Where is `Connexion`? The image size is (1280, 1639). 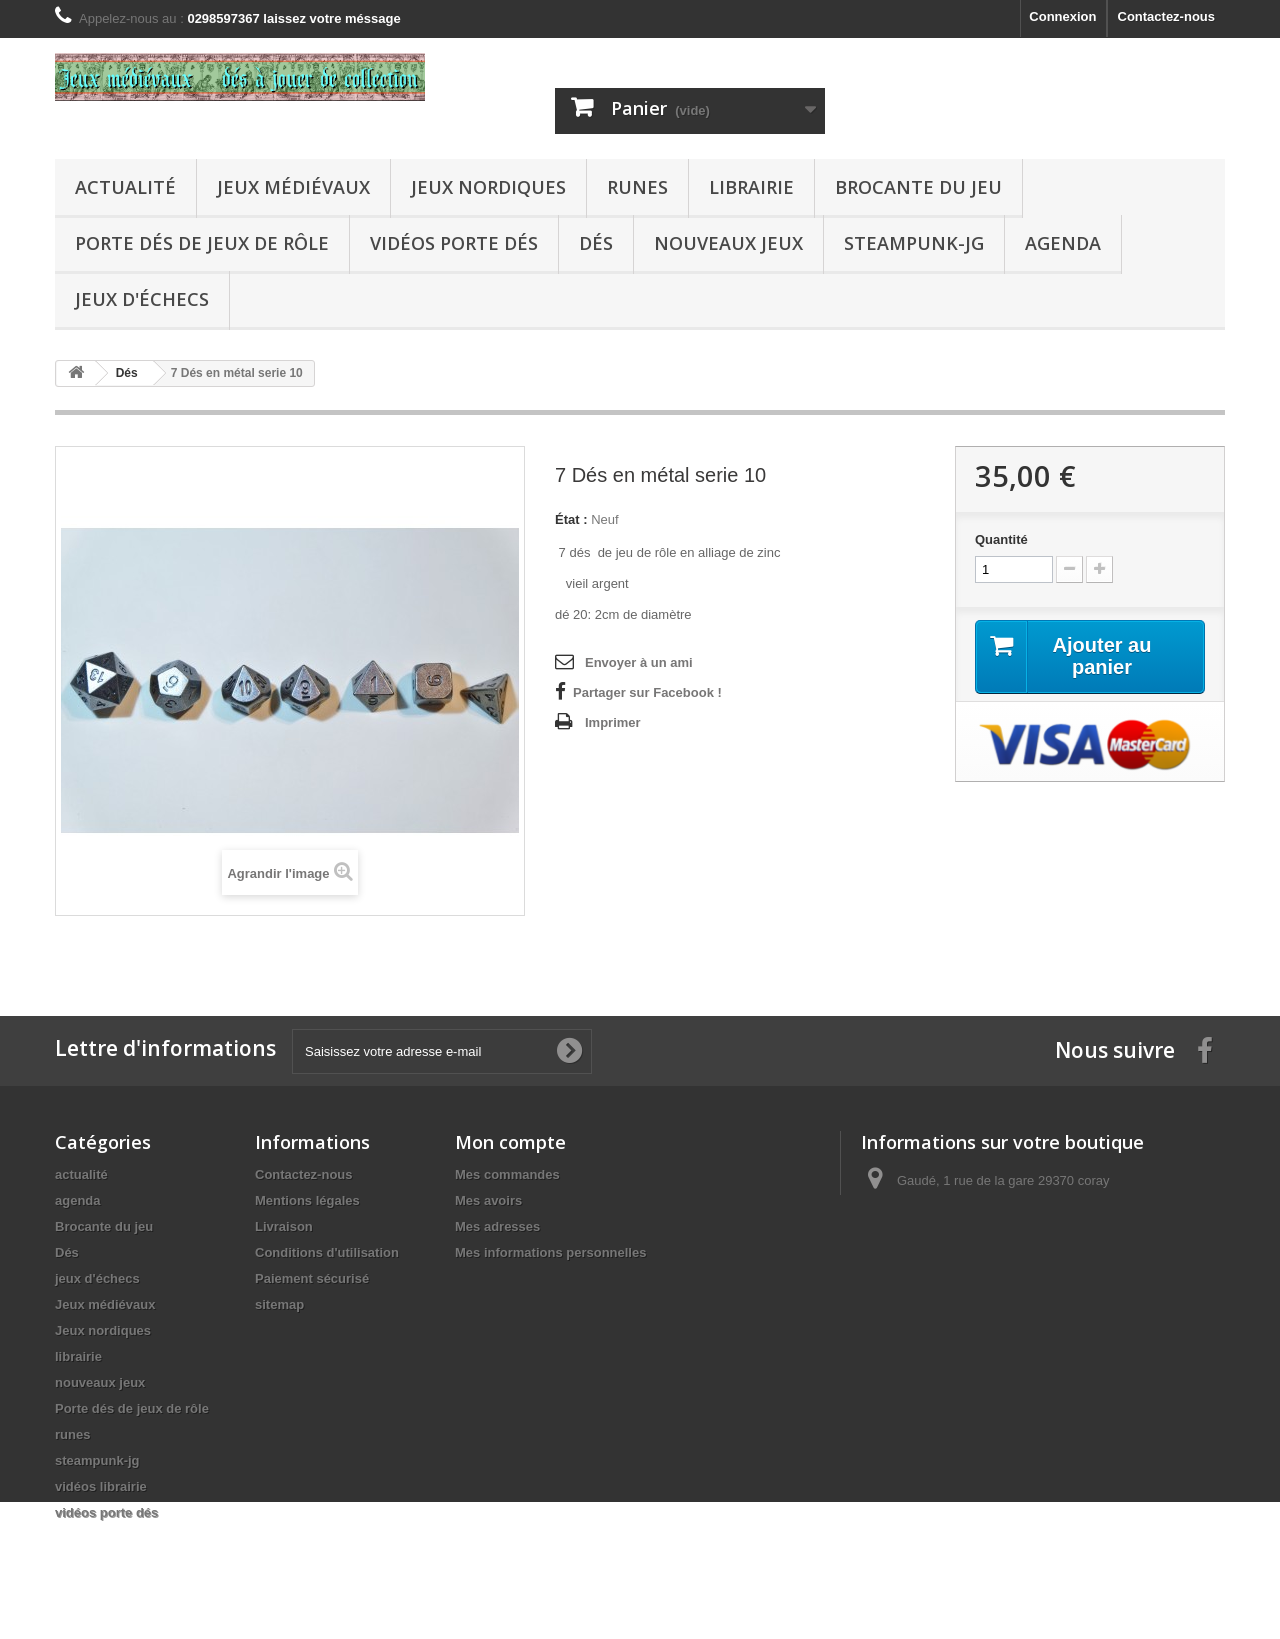 Connexion is located at coordinates (1062, 16).